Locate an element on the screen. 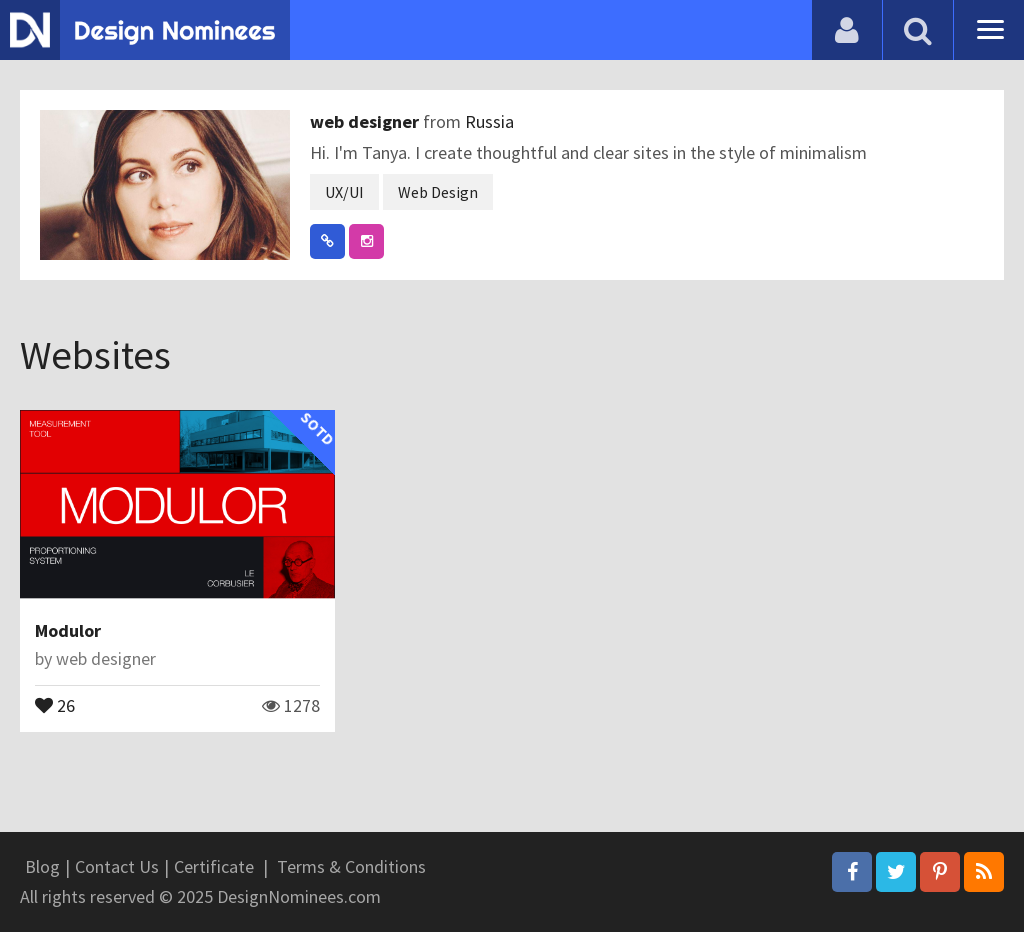  Terms & Conditions is located at coordinates (351, 866).